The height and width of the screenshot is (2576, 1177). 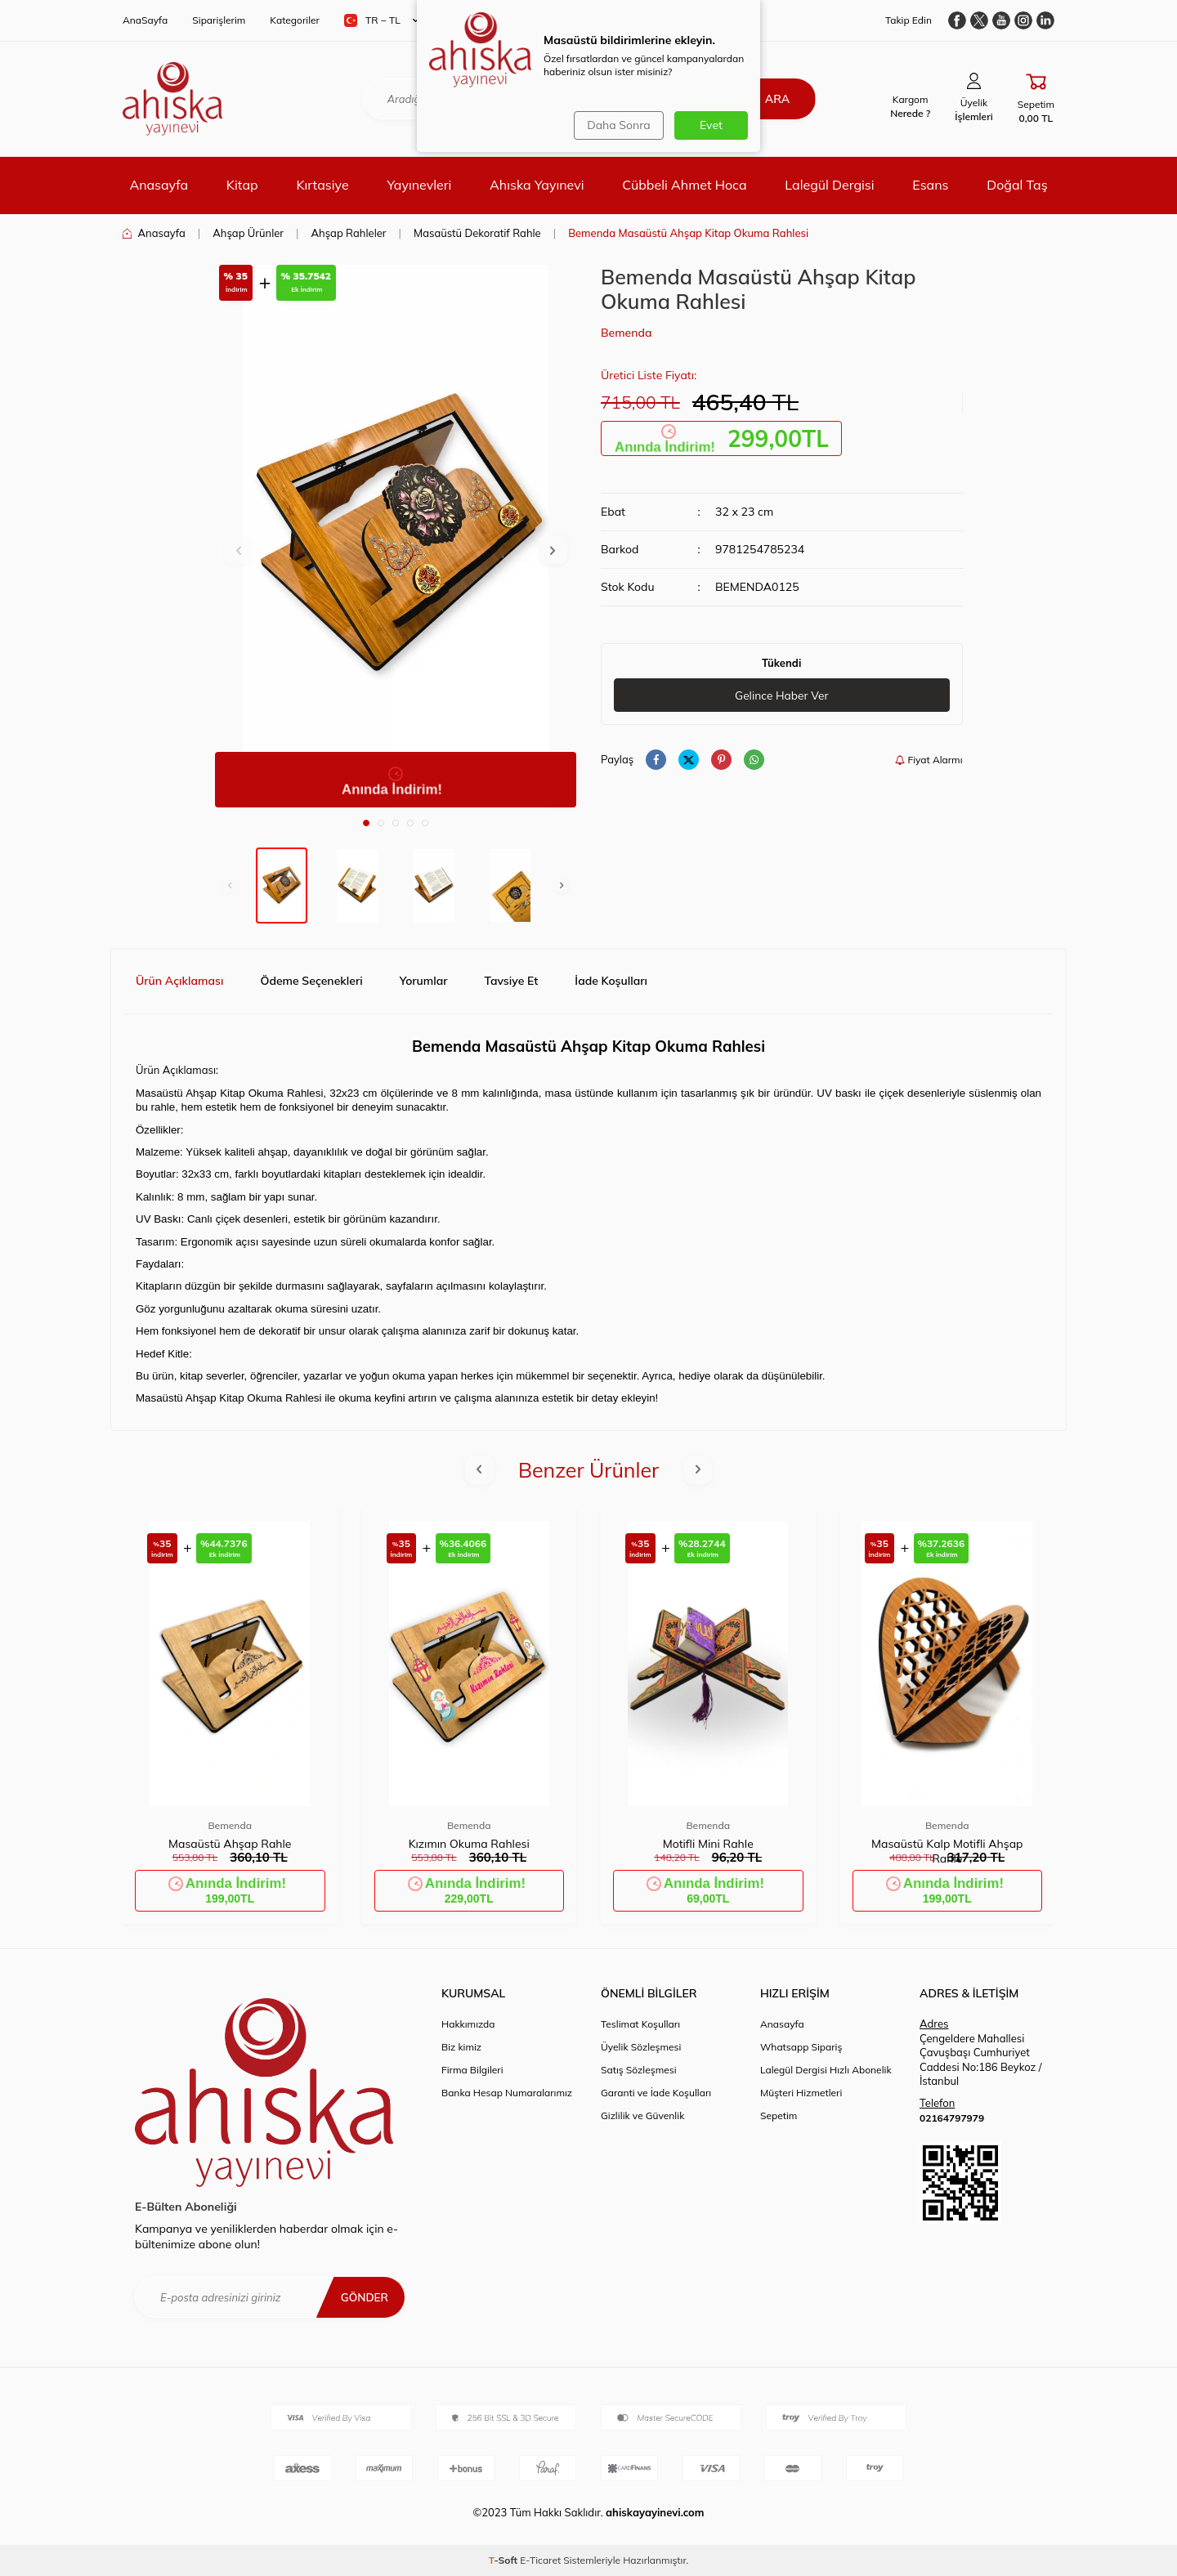 What do you see at coordinates (639, 2070) in the screenshot?
I see `Satış Sözleşmesi` at bounding box center [639, 2070].